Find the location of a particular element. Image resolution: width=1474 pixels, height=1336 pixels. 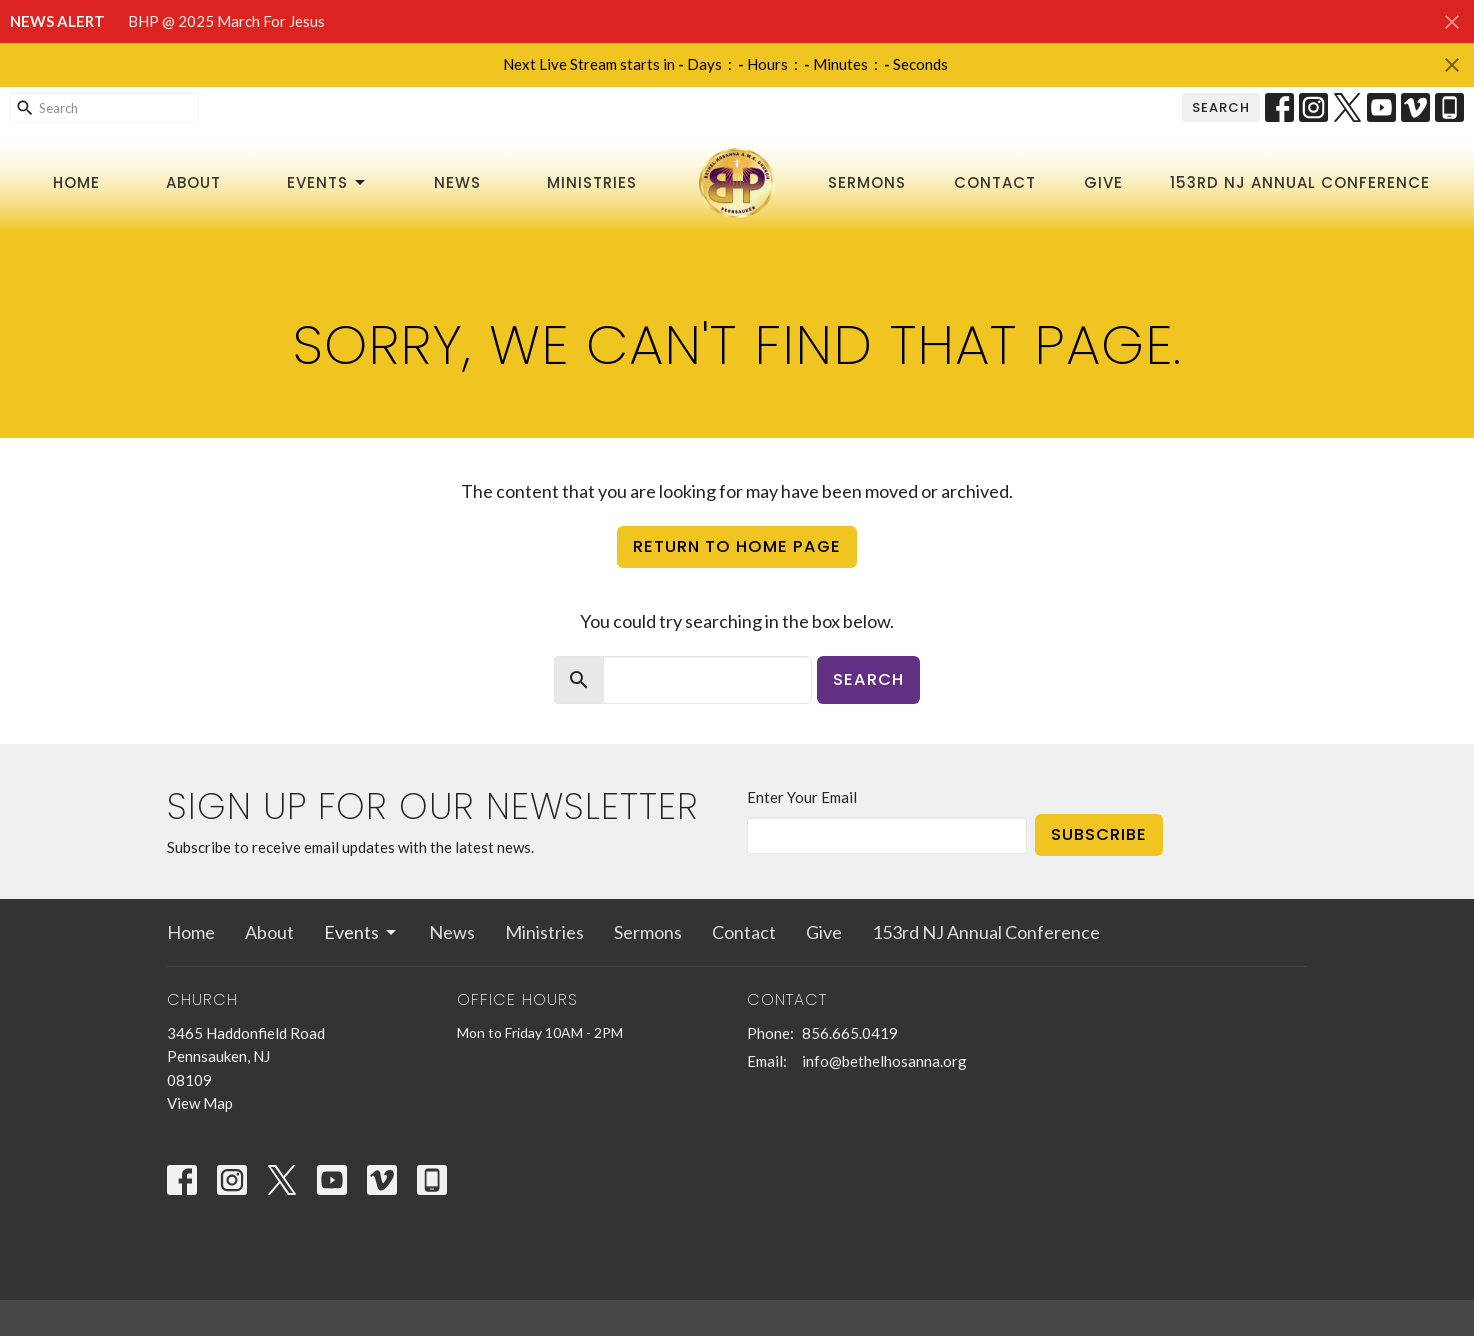

Sermons is located at coordinates (867, 182).